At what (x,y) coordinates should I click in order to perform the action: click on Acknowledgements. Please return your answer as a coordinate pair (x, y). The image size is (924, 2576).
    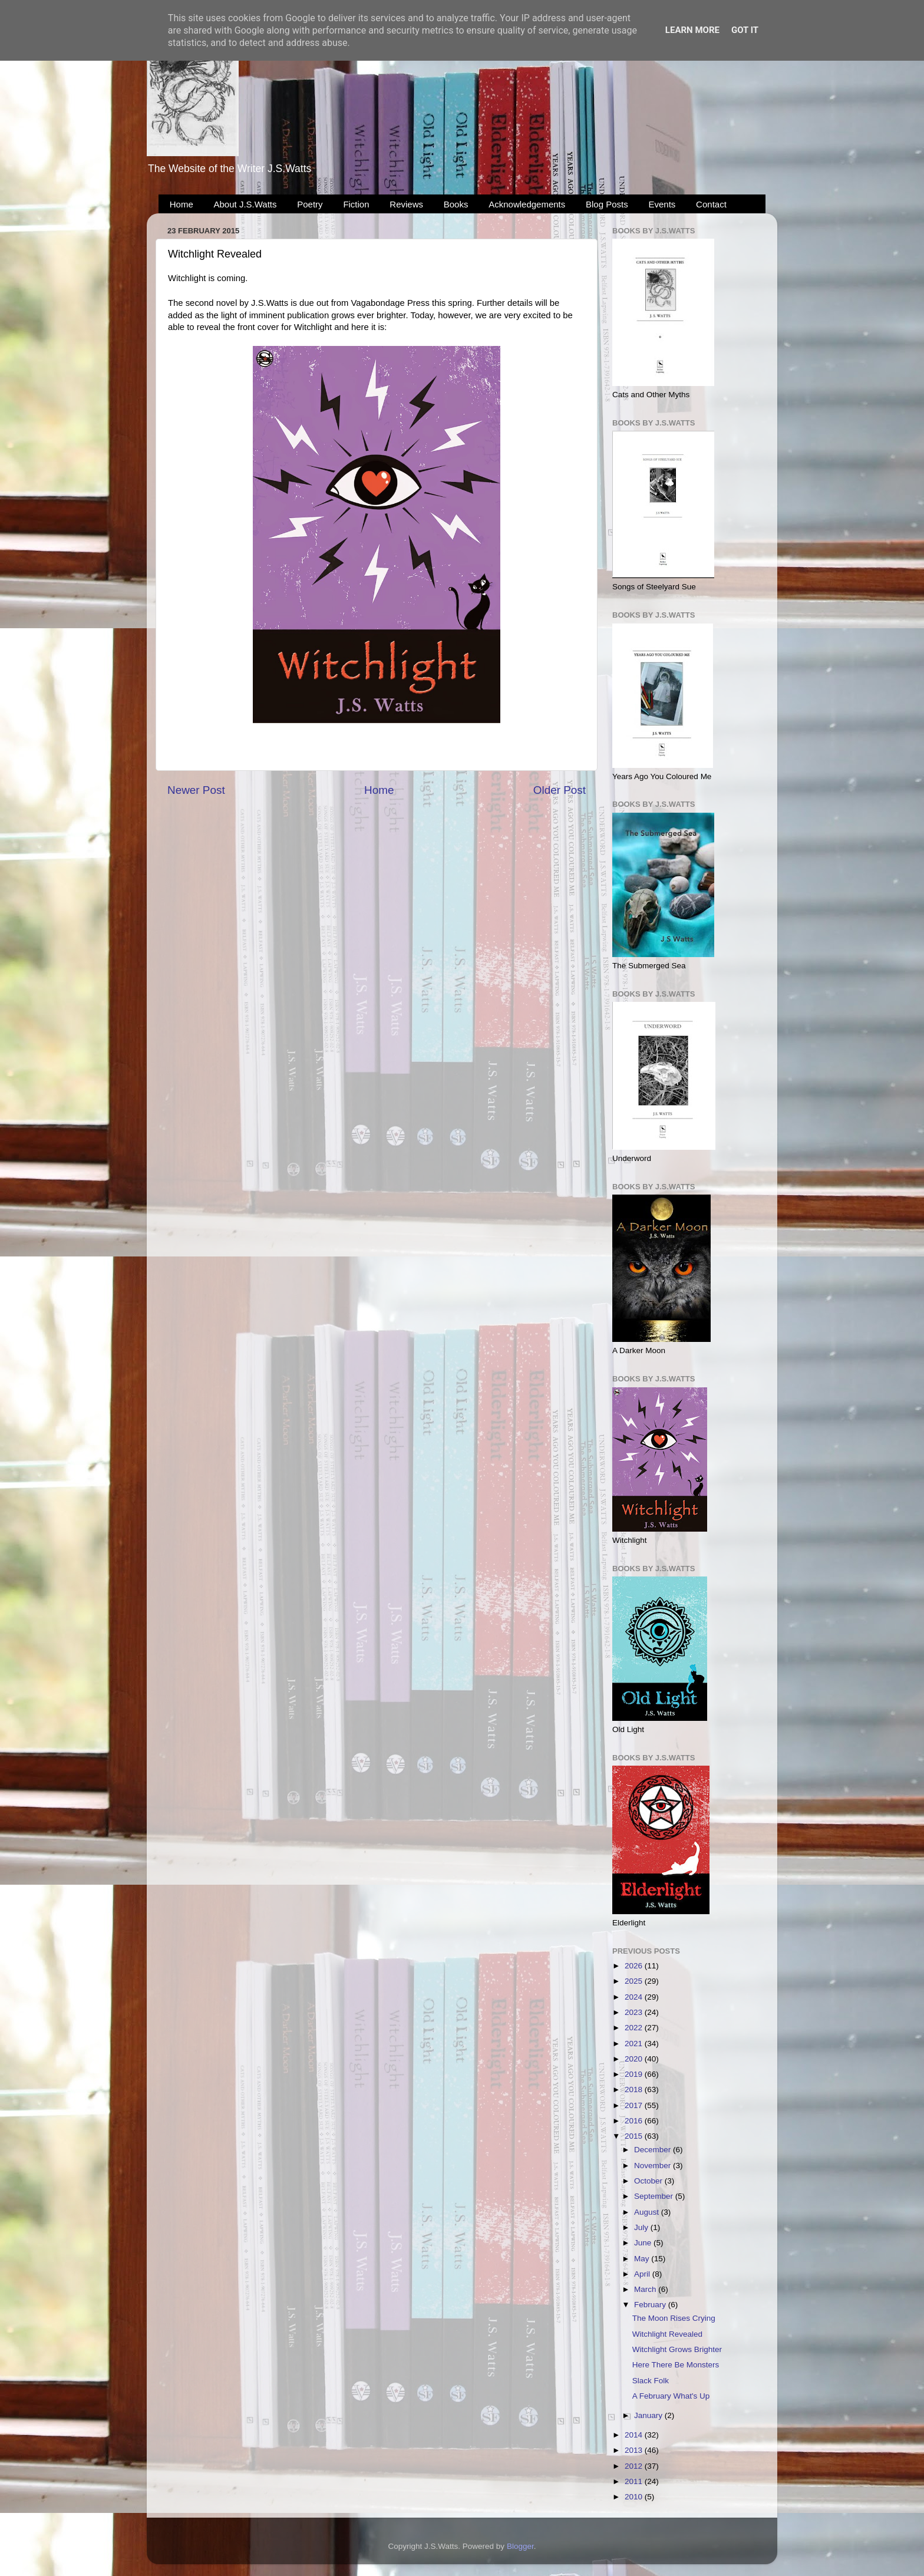
    Looking at the image, I should click on (527, 204).